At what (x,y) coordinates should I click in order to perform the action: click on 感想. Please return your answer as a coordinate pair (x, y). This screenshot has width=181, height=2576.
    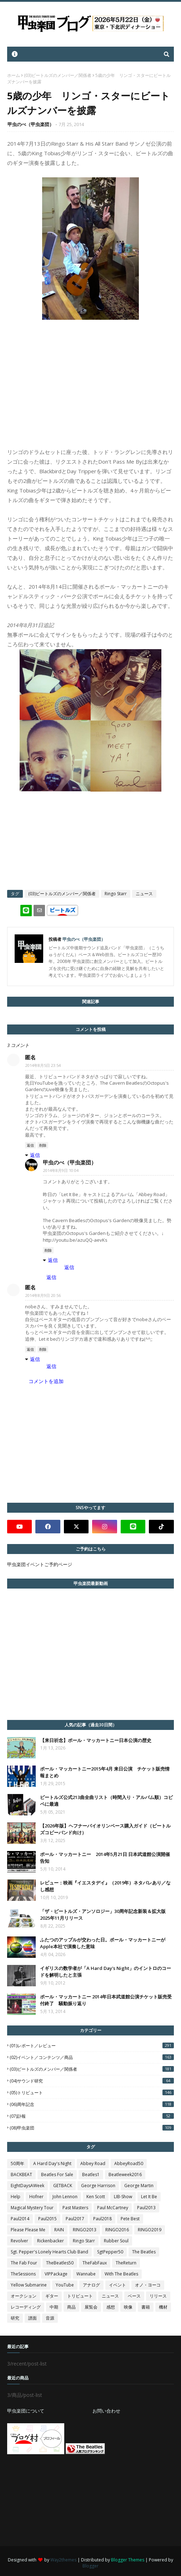
    Looking at the image, I should click on (110, 2307).